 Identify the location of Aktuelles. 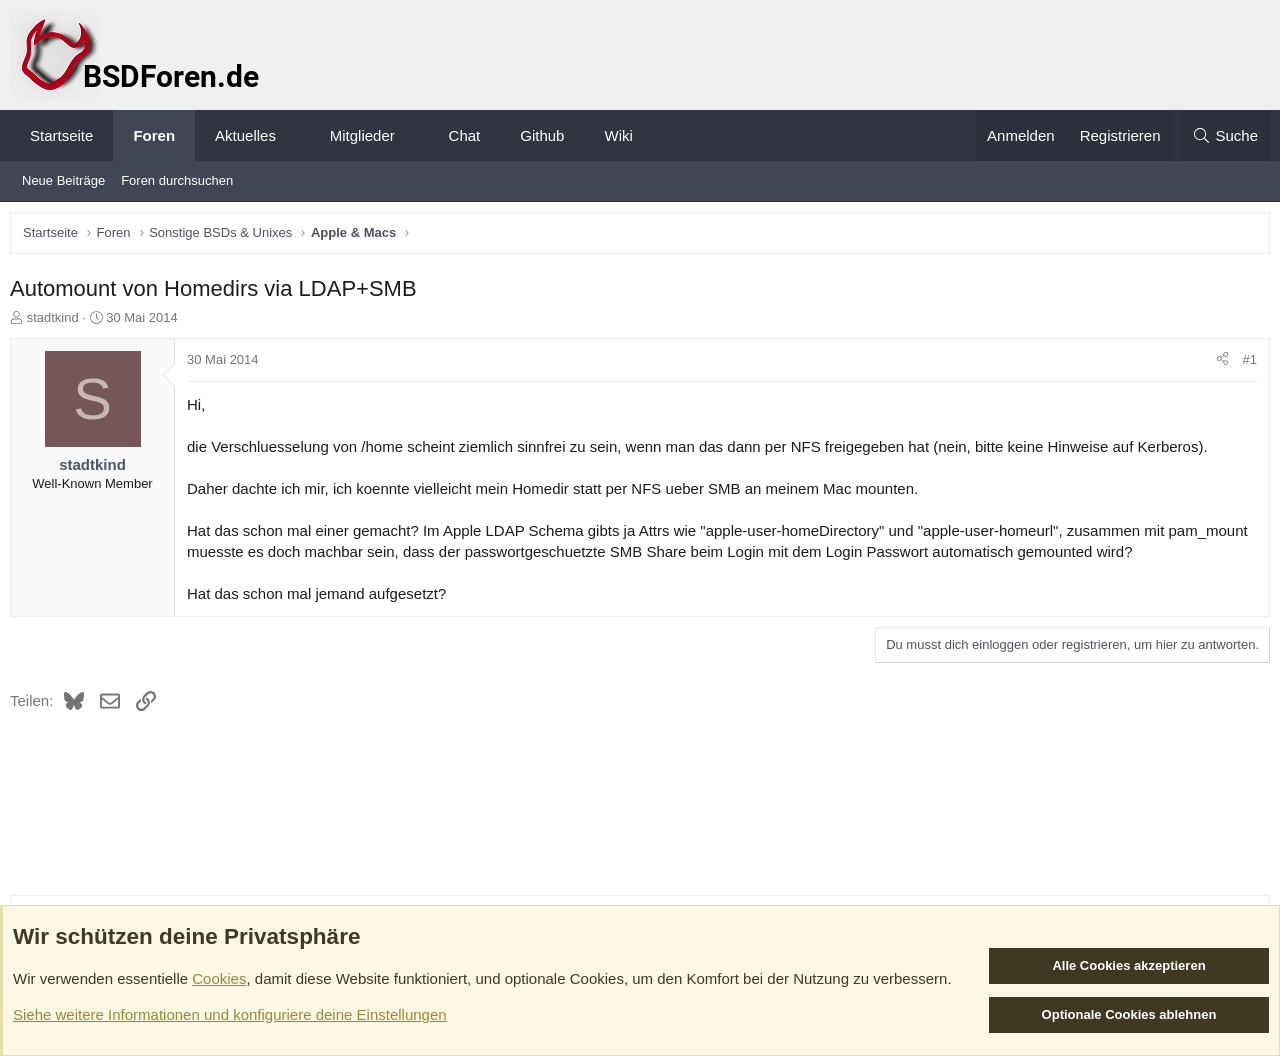
(245, 135).